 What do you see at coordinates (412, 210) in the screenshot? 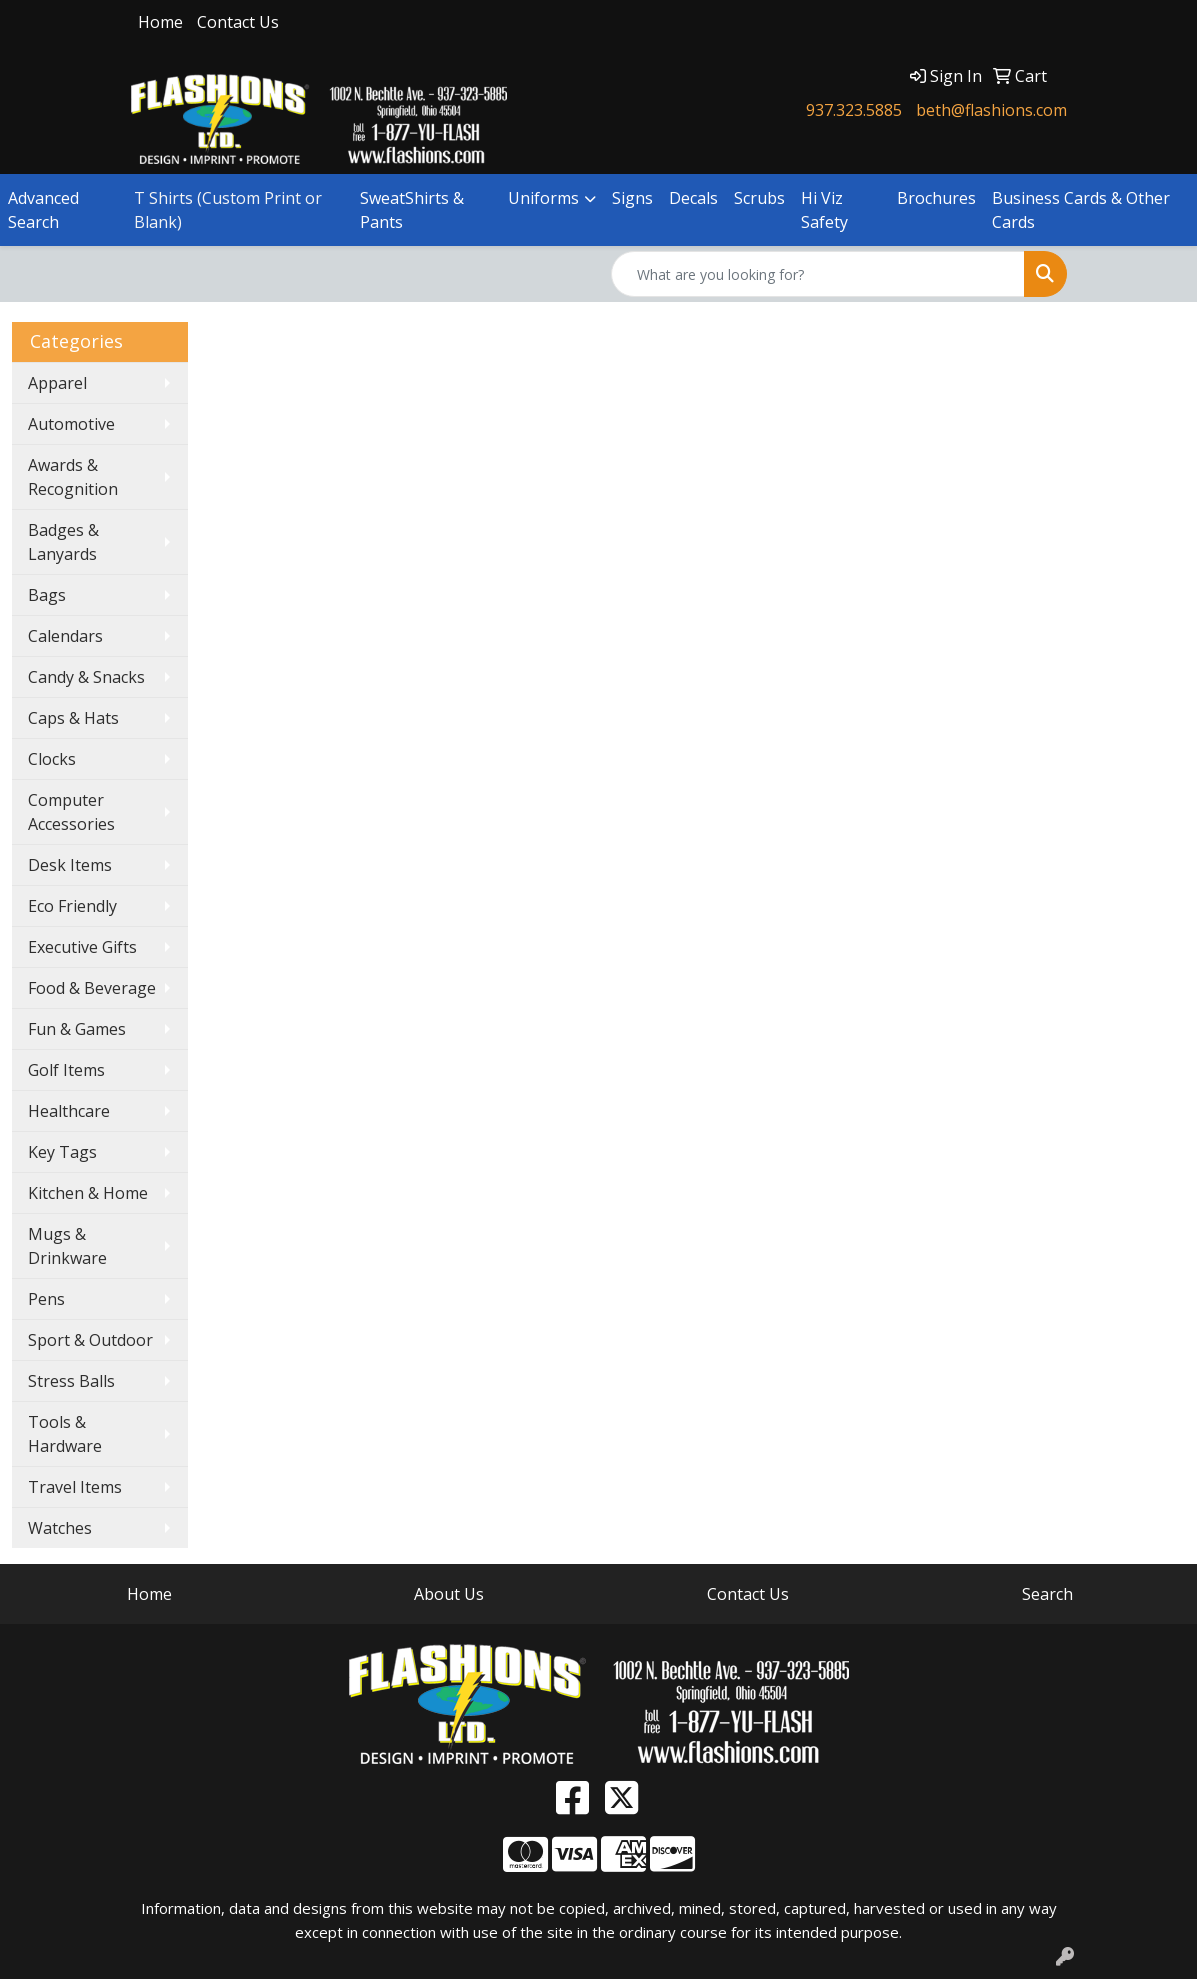
I see `SweatShirts & Pants` at bounding box center [412, 210].